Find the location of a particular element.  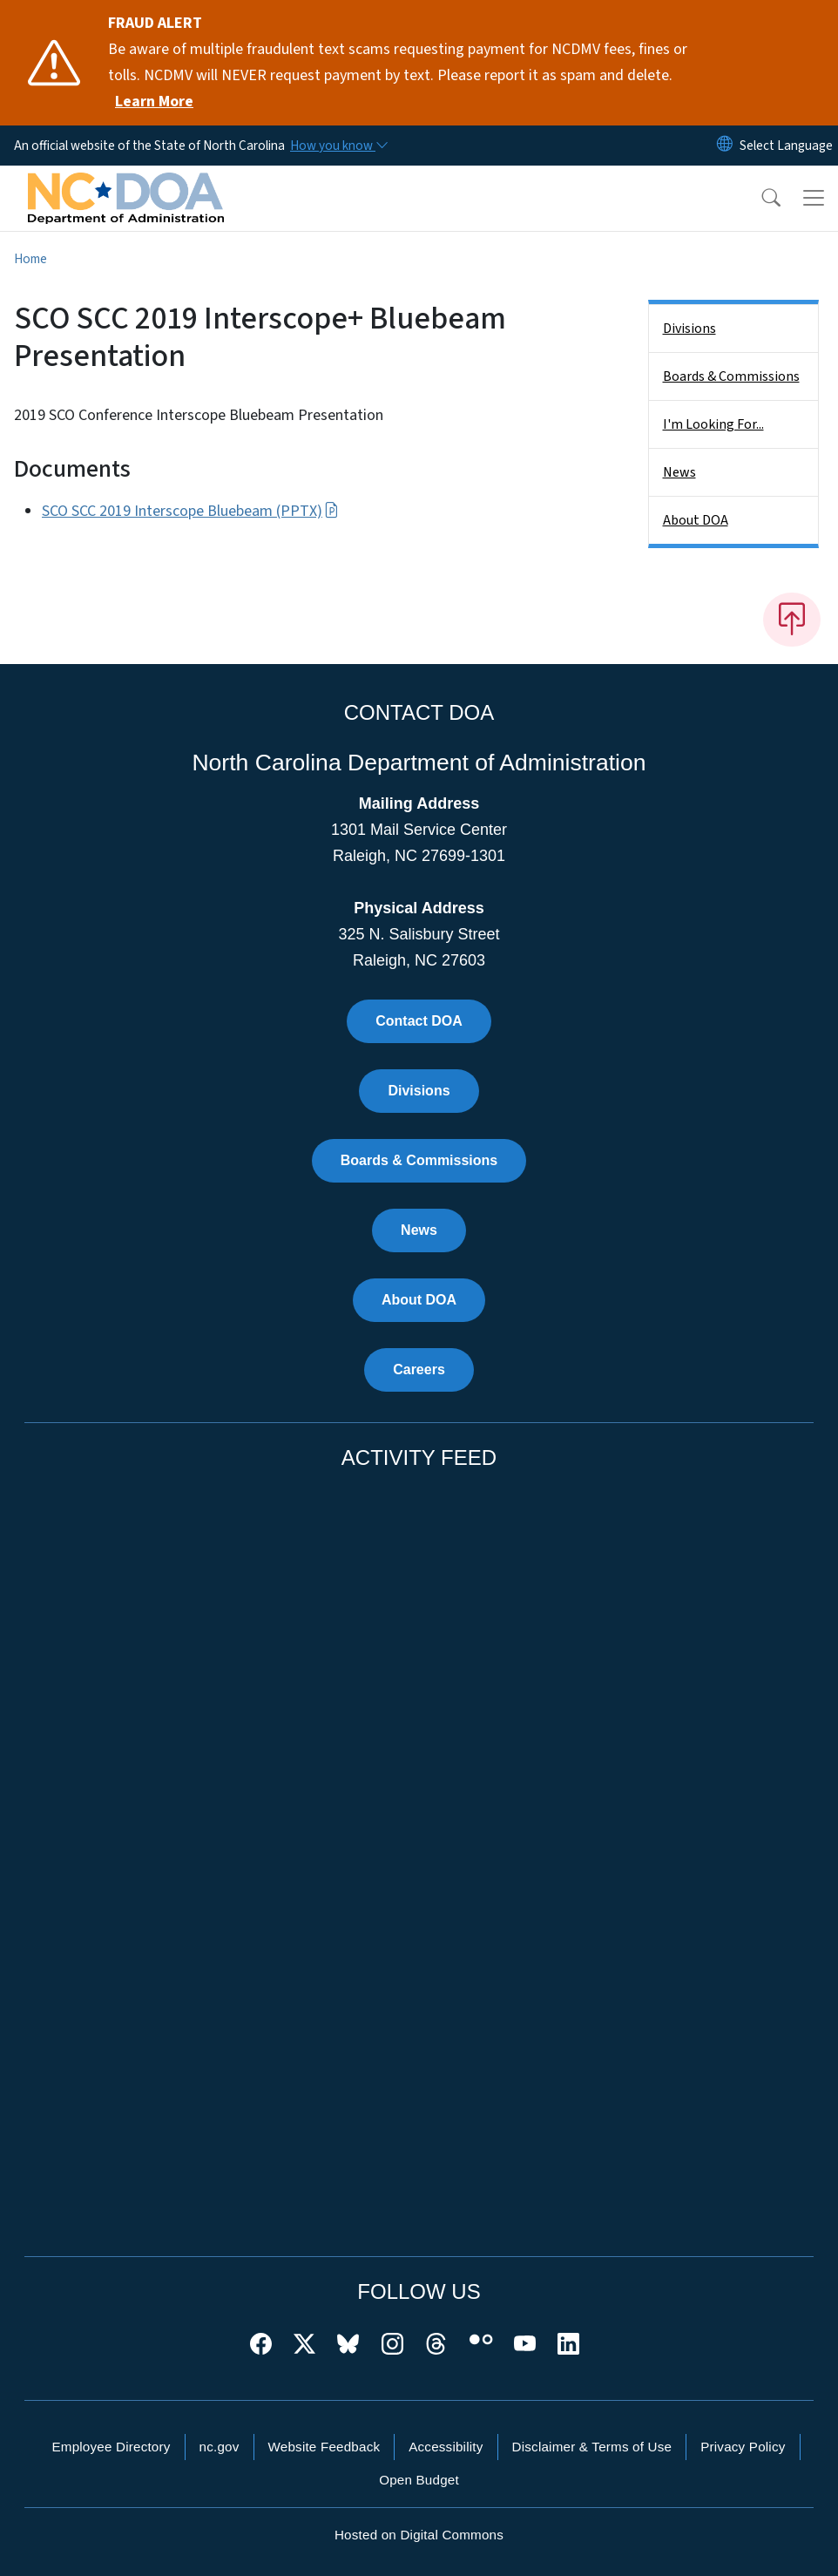

Divisions is located at coordinates (689, 328).